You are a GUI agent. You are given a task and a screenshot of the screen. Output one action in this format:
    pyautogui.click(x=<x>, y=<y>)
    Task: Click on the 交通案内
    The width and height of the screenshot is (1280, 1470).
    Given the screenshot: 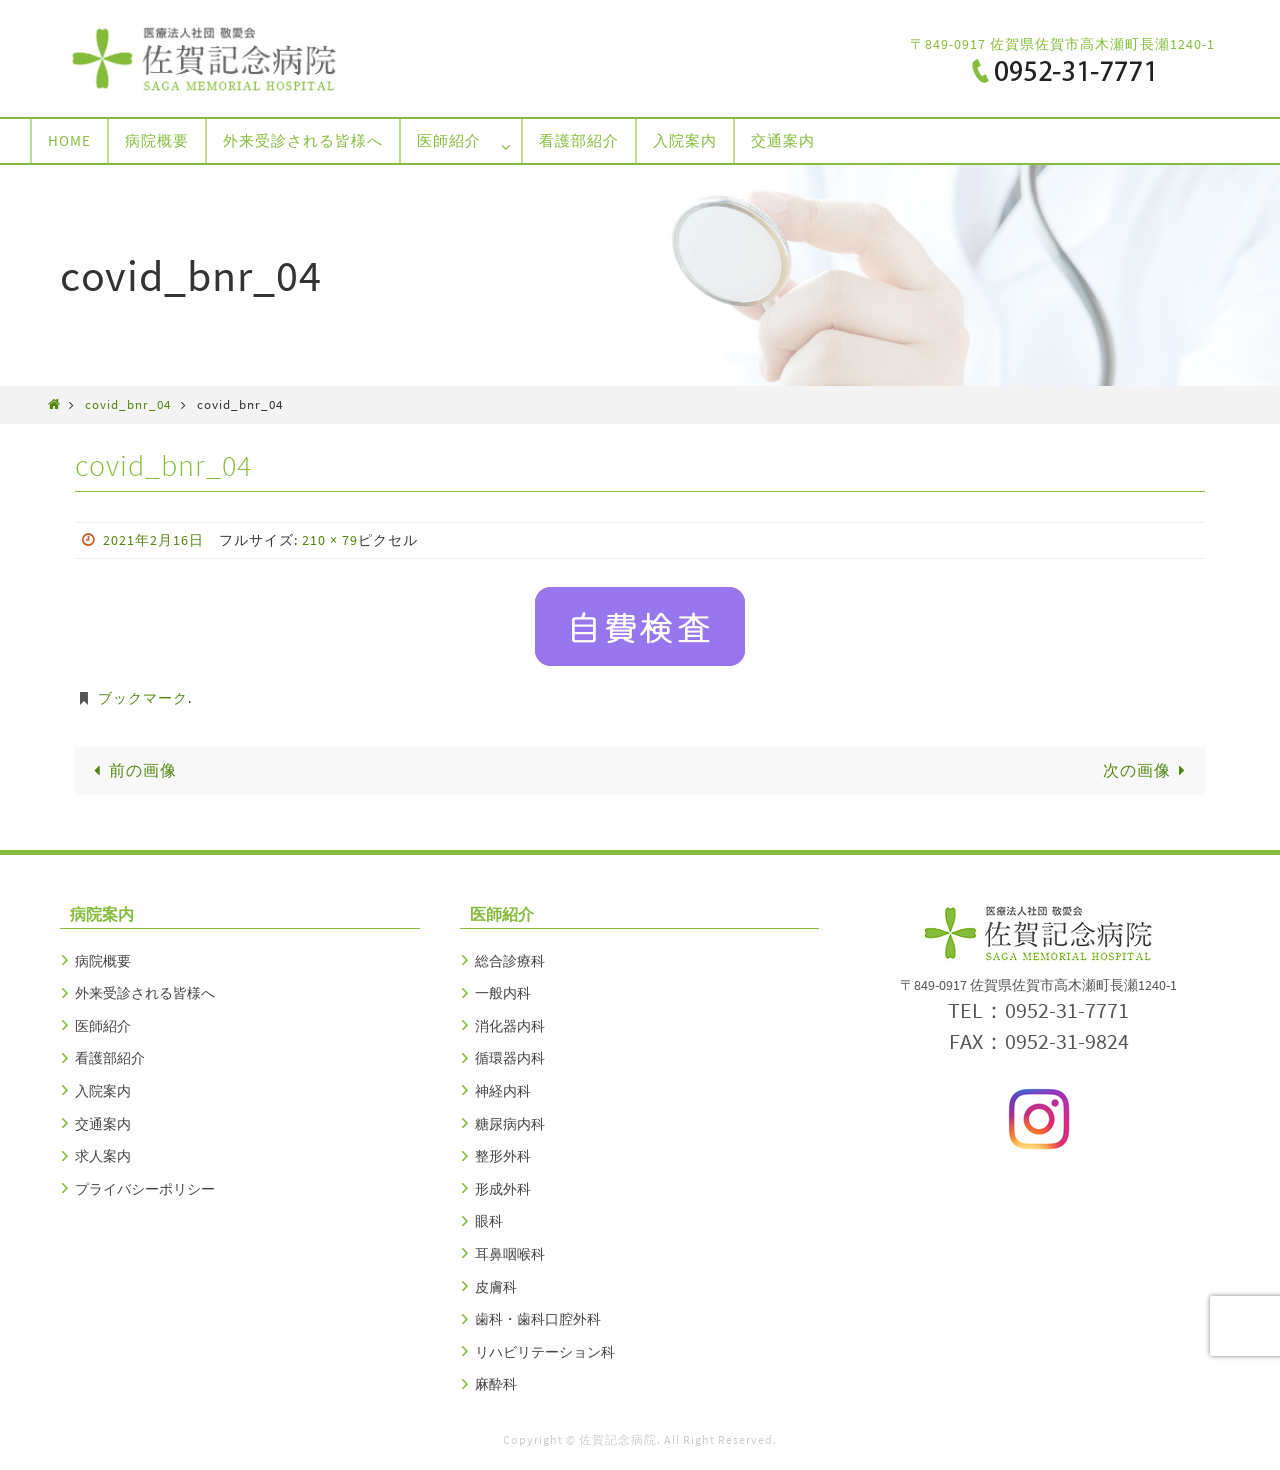 What is the action you would take?
    pyautogui.click(x=103, y=1124)
    